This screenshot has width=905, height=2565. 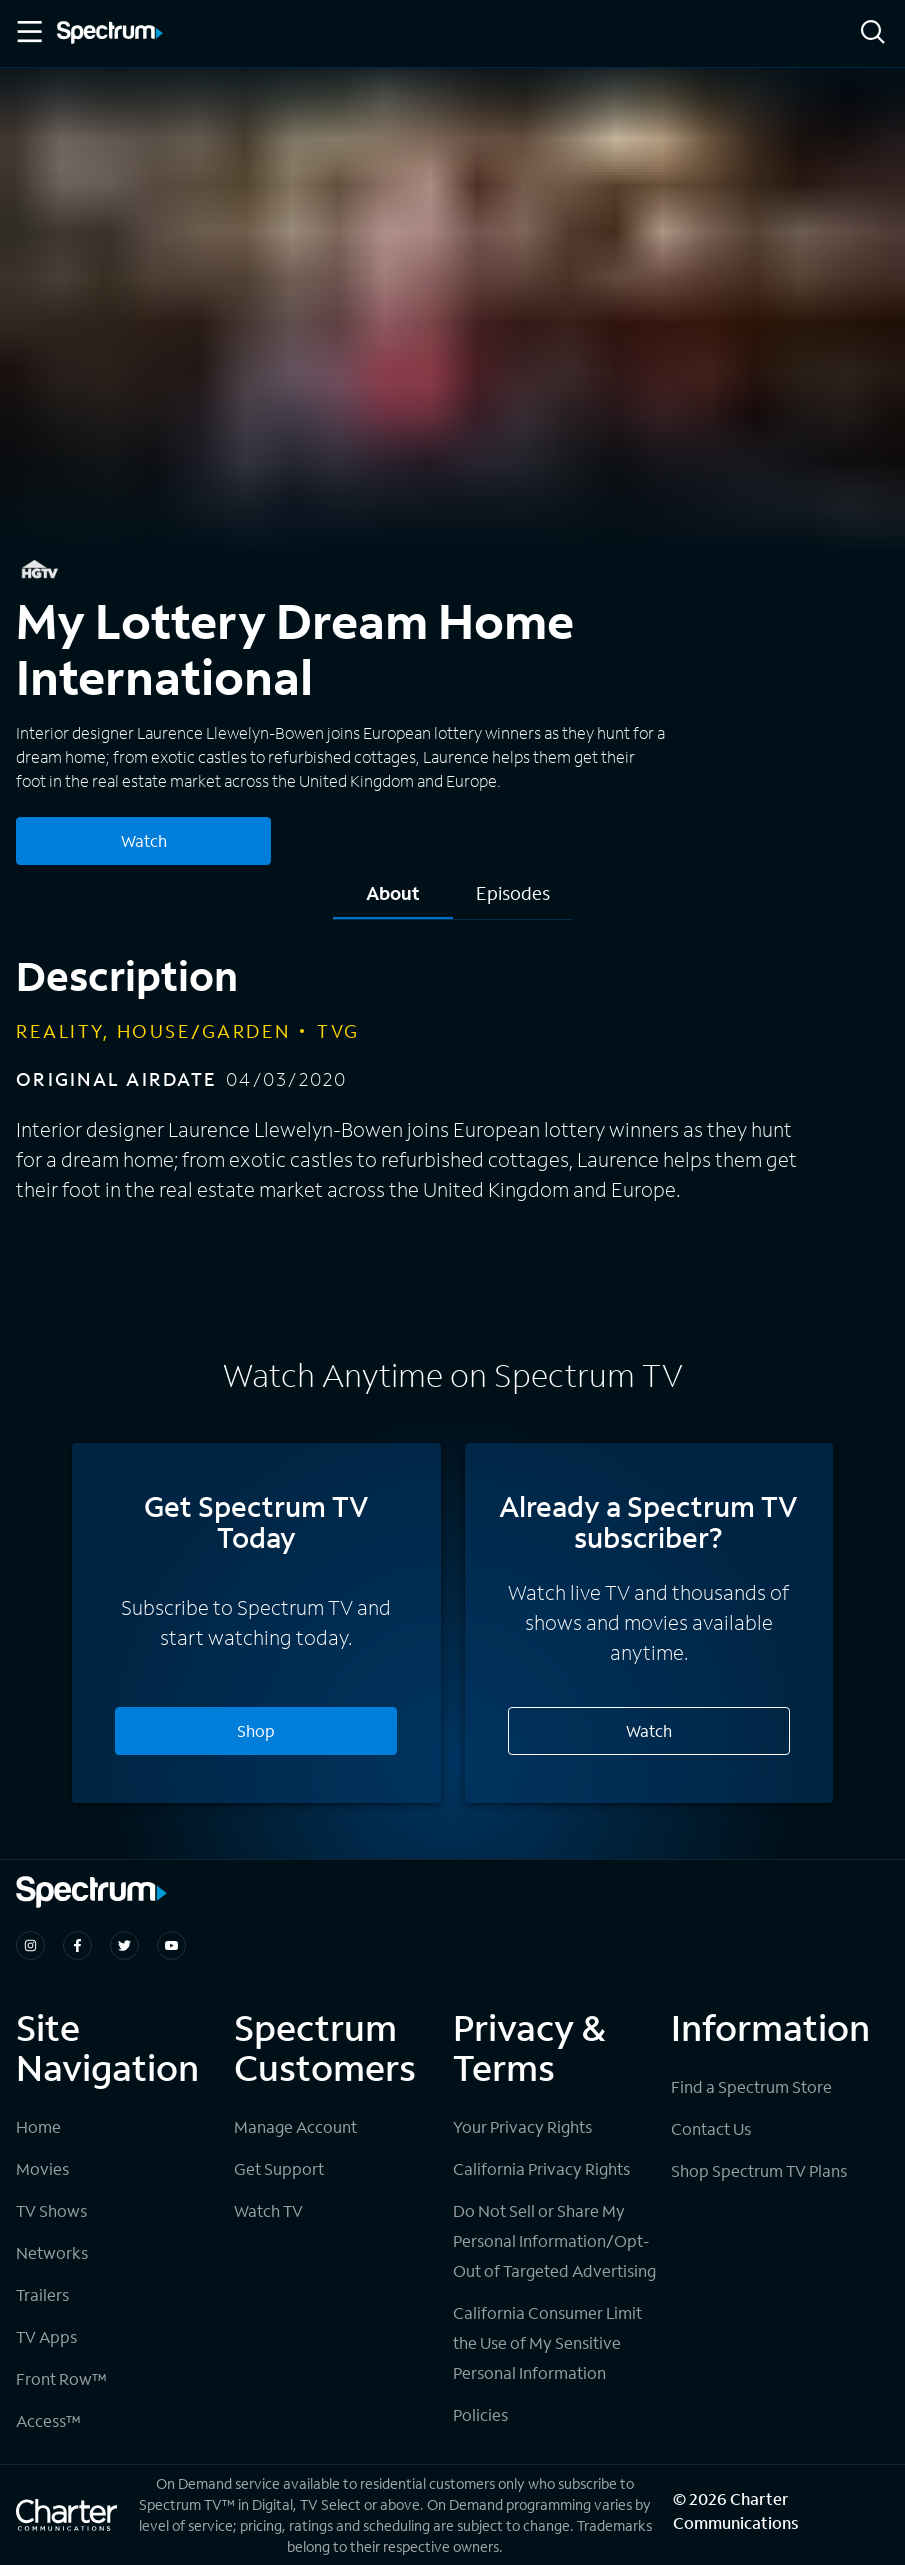 What do you see at coordinates (51, 2210) in the screenshot?
I see `TV Shows` at bounding box center [51, 2210].